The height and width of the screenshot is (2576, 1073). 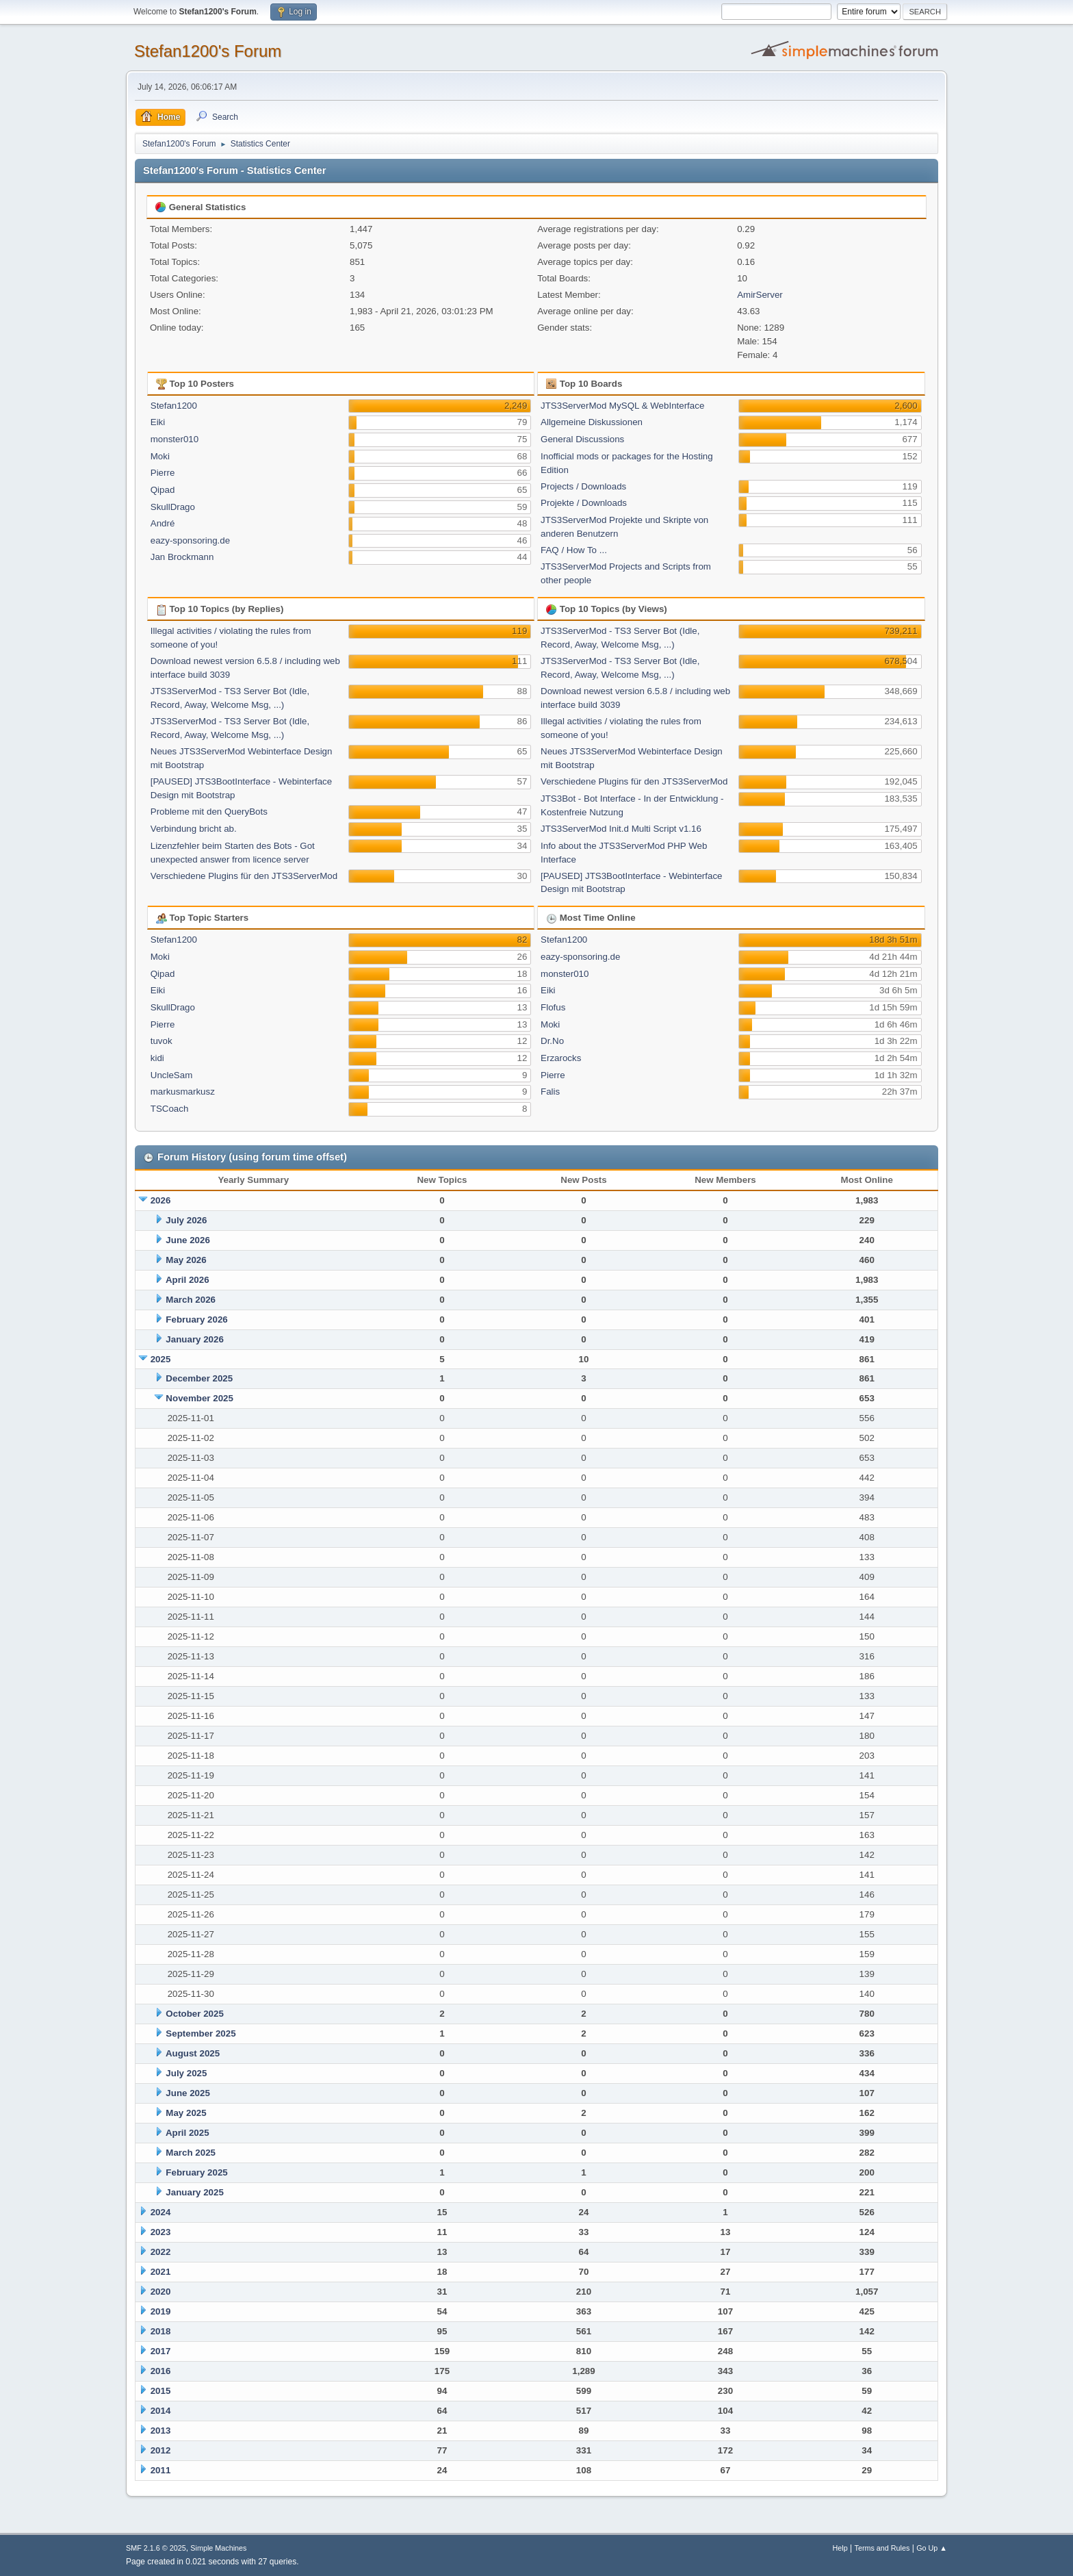 What do you see at coordinates (574, 550) in the screenshot?
I see `FAQ / How To ...` at bounding box center [574, 550].